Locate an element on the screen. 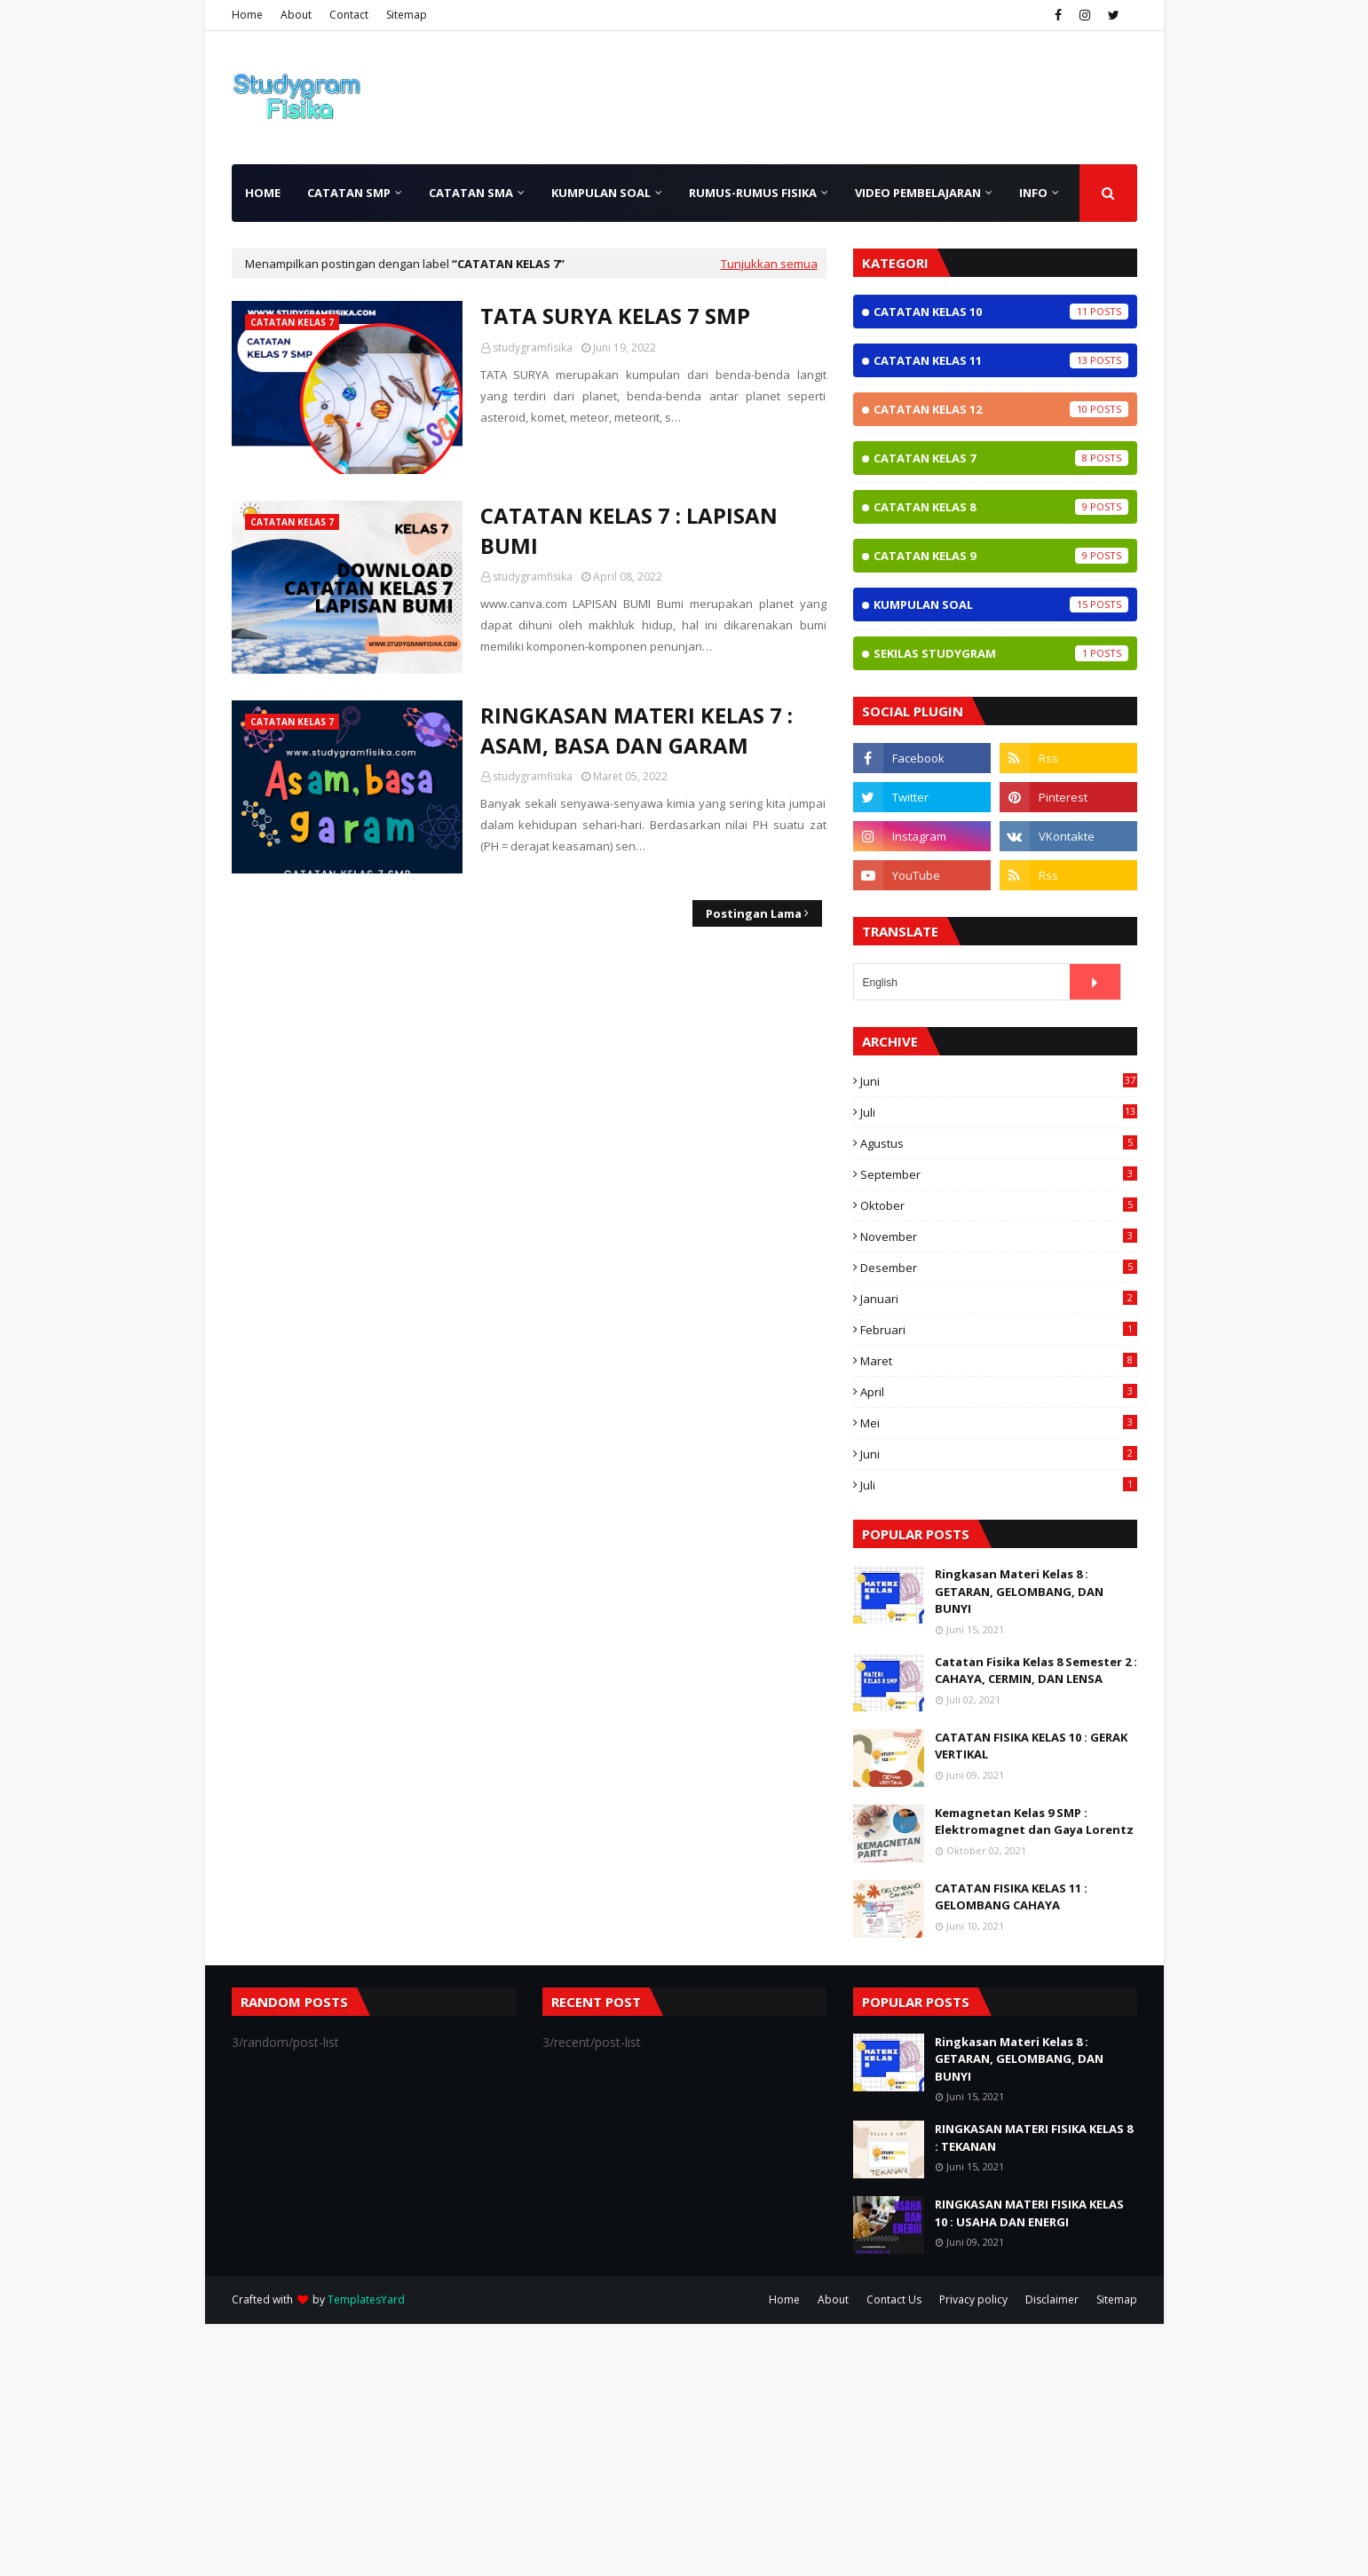  Desember is located at coordinates (998, 1268).